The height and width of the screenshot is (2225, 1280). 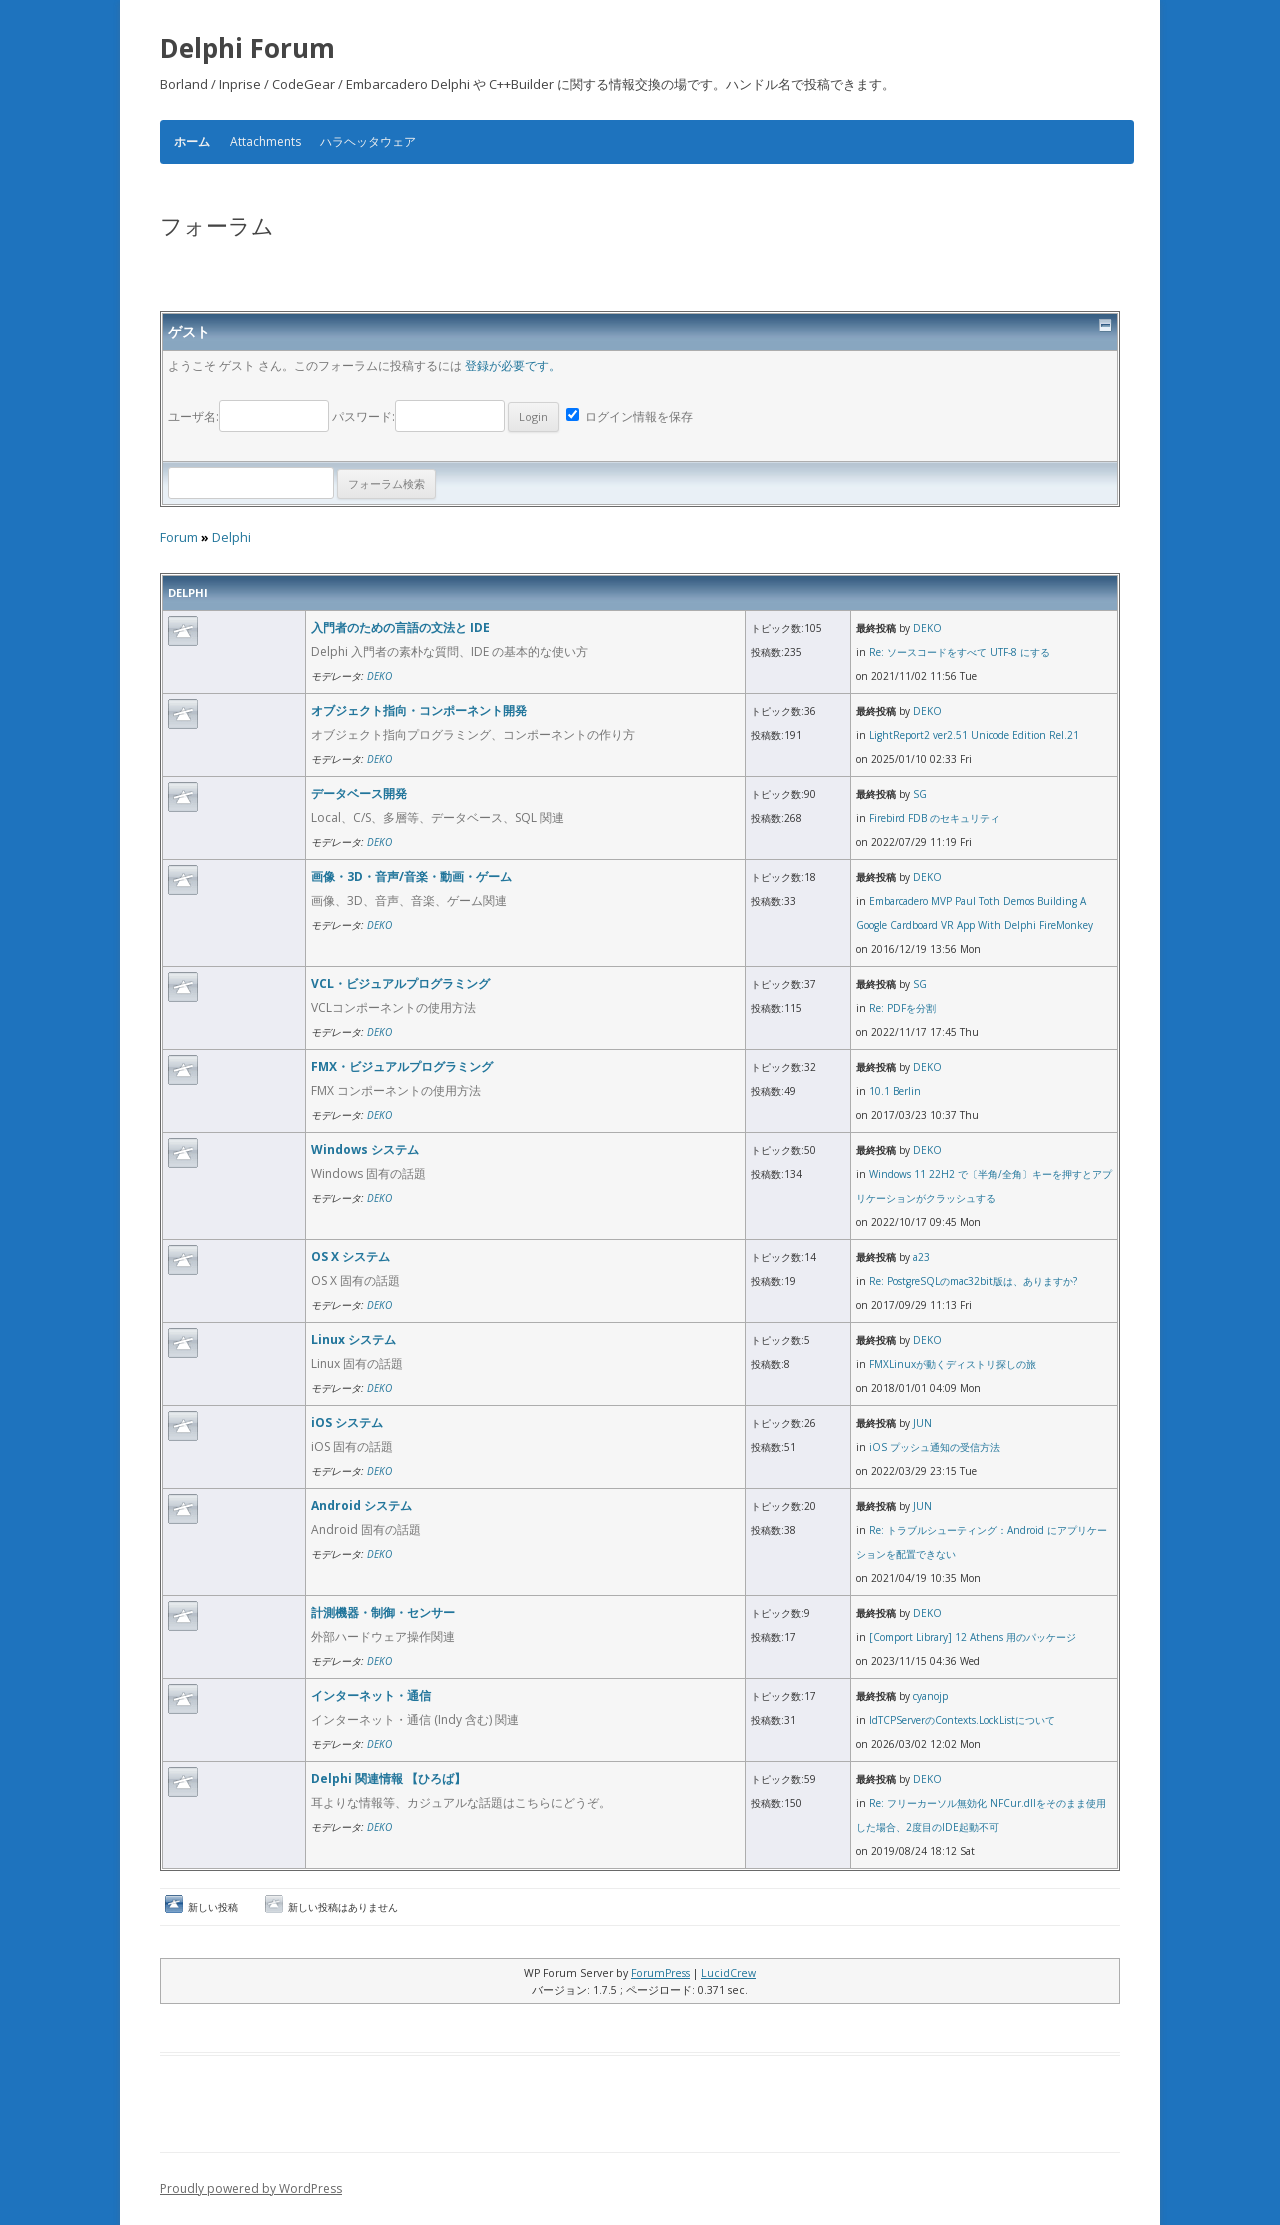 What do you see at coordinates (379, 676) in the screenshot?
I see `DEKO` at bounding box center [379, 676].